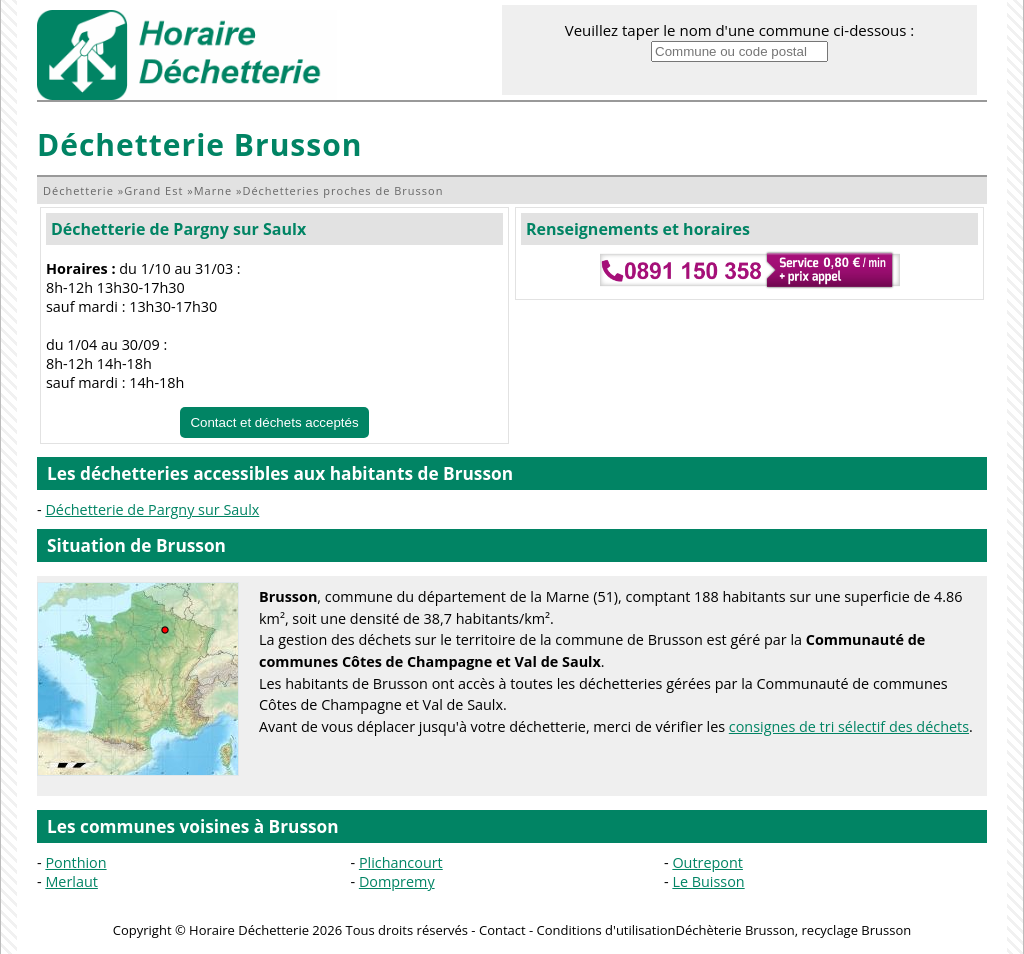 This screenshot has width=1024, height=954. I want to click on Déchetterie de Pargny sur Saulx, so click(178, 229).